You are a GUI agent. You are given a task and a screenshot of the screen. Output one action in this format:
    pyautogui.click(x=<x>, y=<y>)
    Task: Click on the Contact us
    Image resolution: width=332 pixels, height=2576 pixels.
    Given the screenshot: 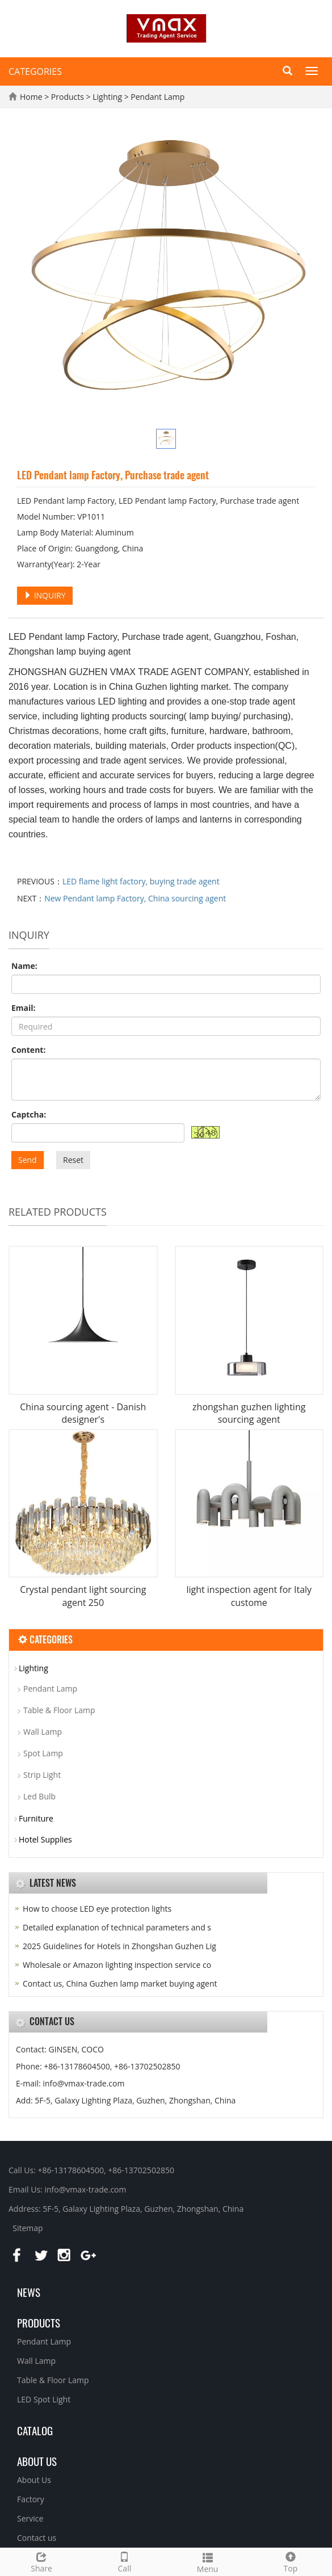 What is the action you would take?
    pyautogui.click(x=36, y=2537)
    